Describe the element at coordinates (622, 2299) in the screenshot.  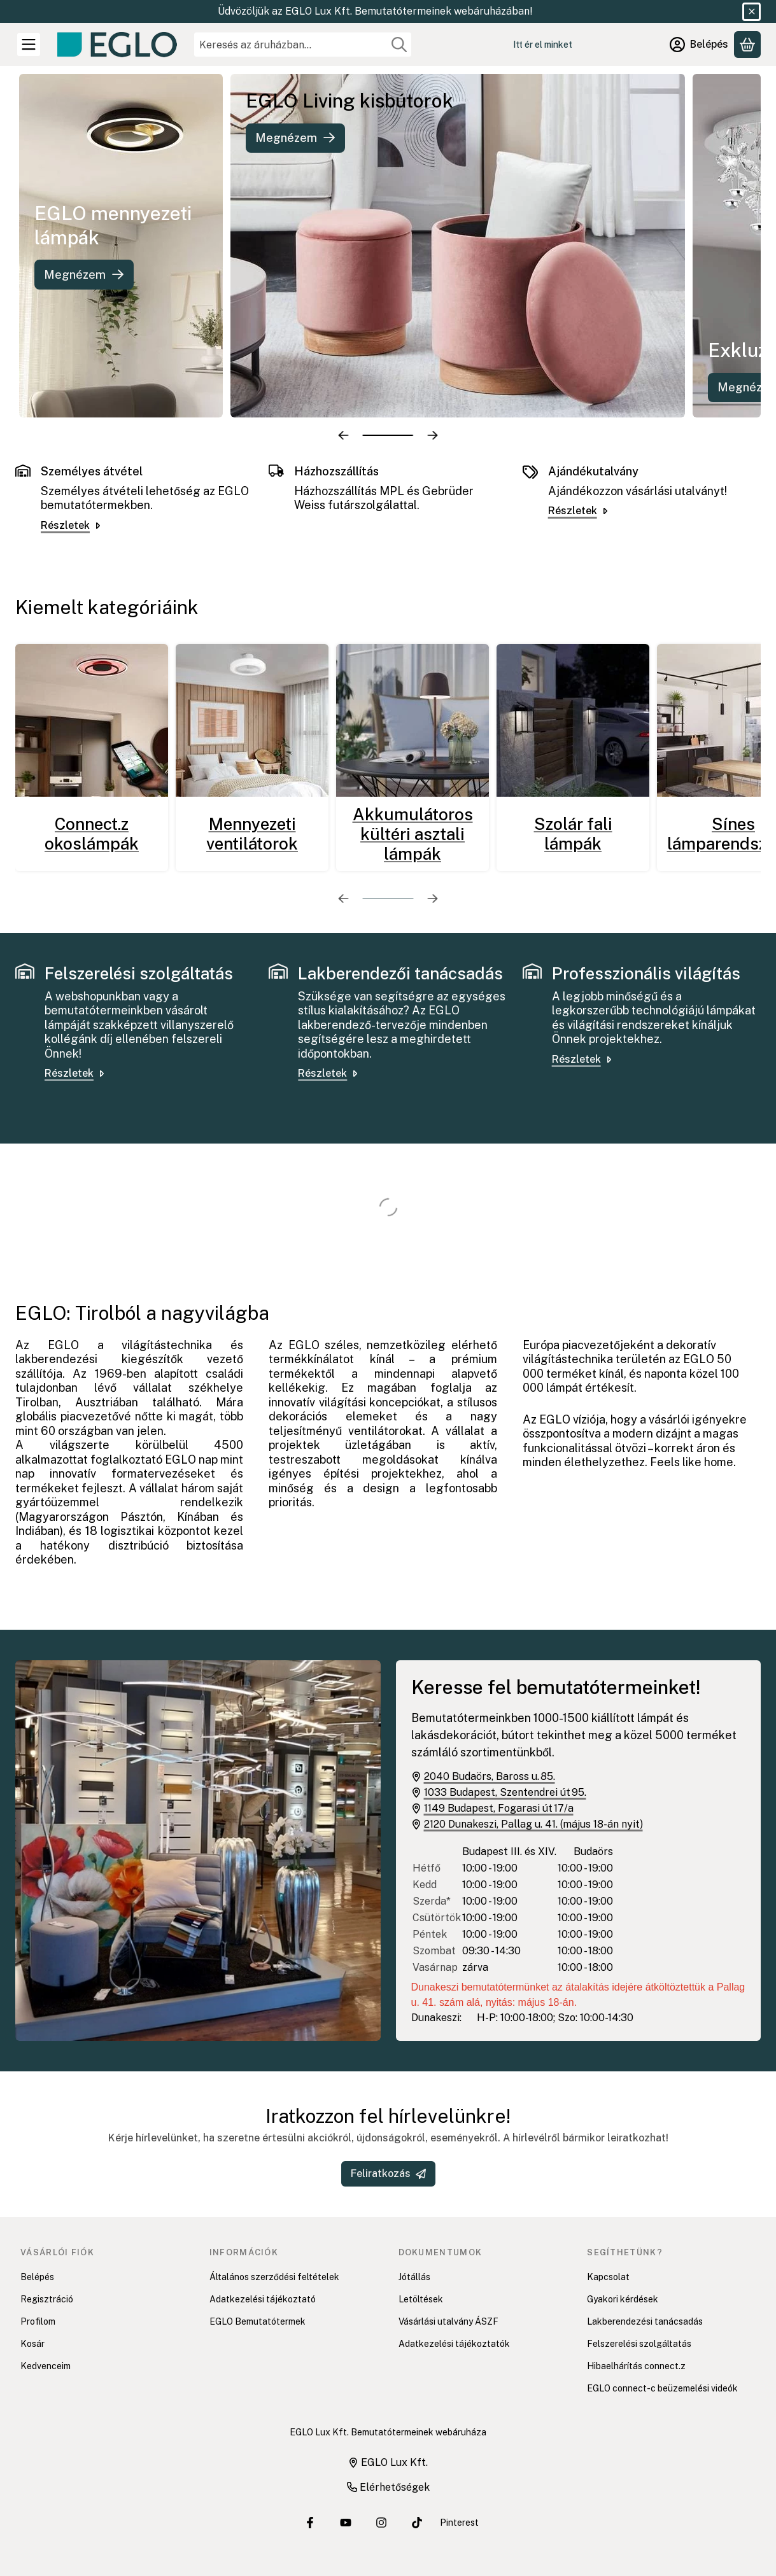
I see `Gyakori kérdések` at that location.